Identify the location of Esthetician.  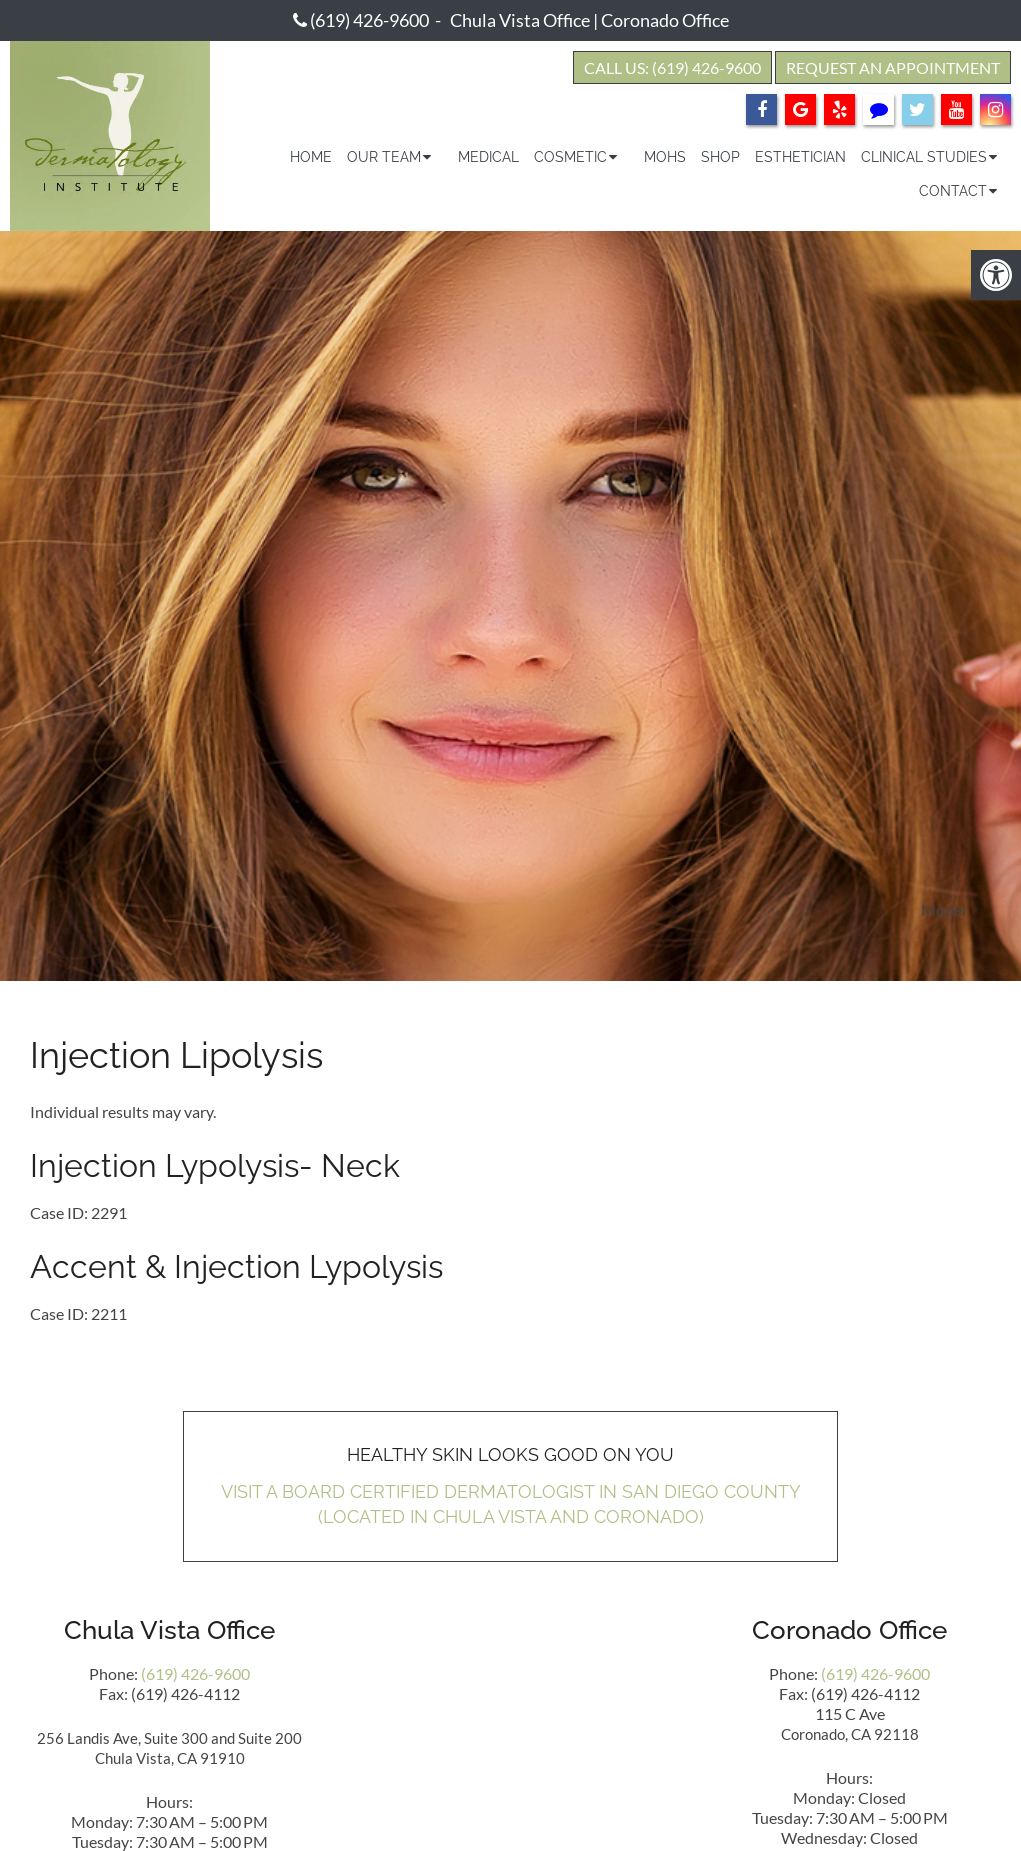
(800, 157).